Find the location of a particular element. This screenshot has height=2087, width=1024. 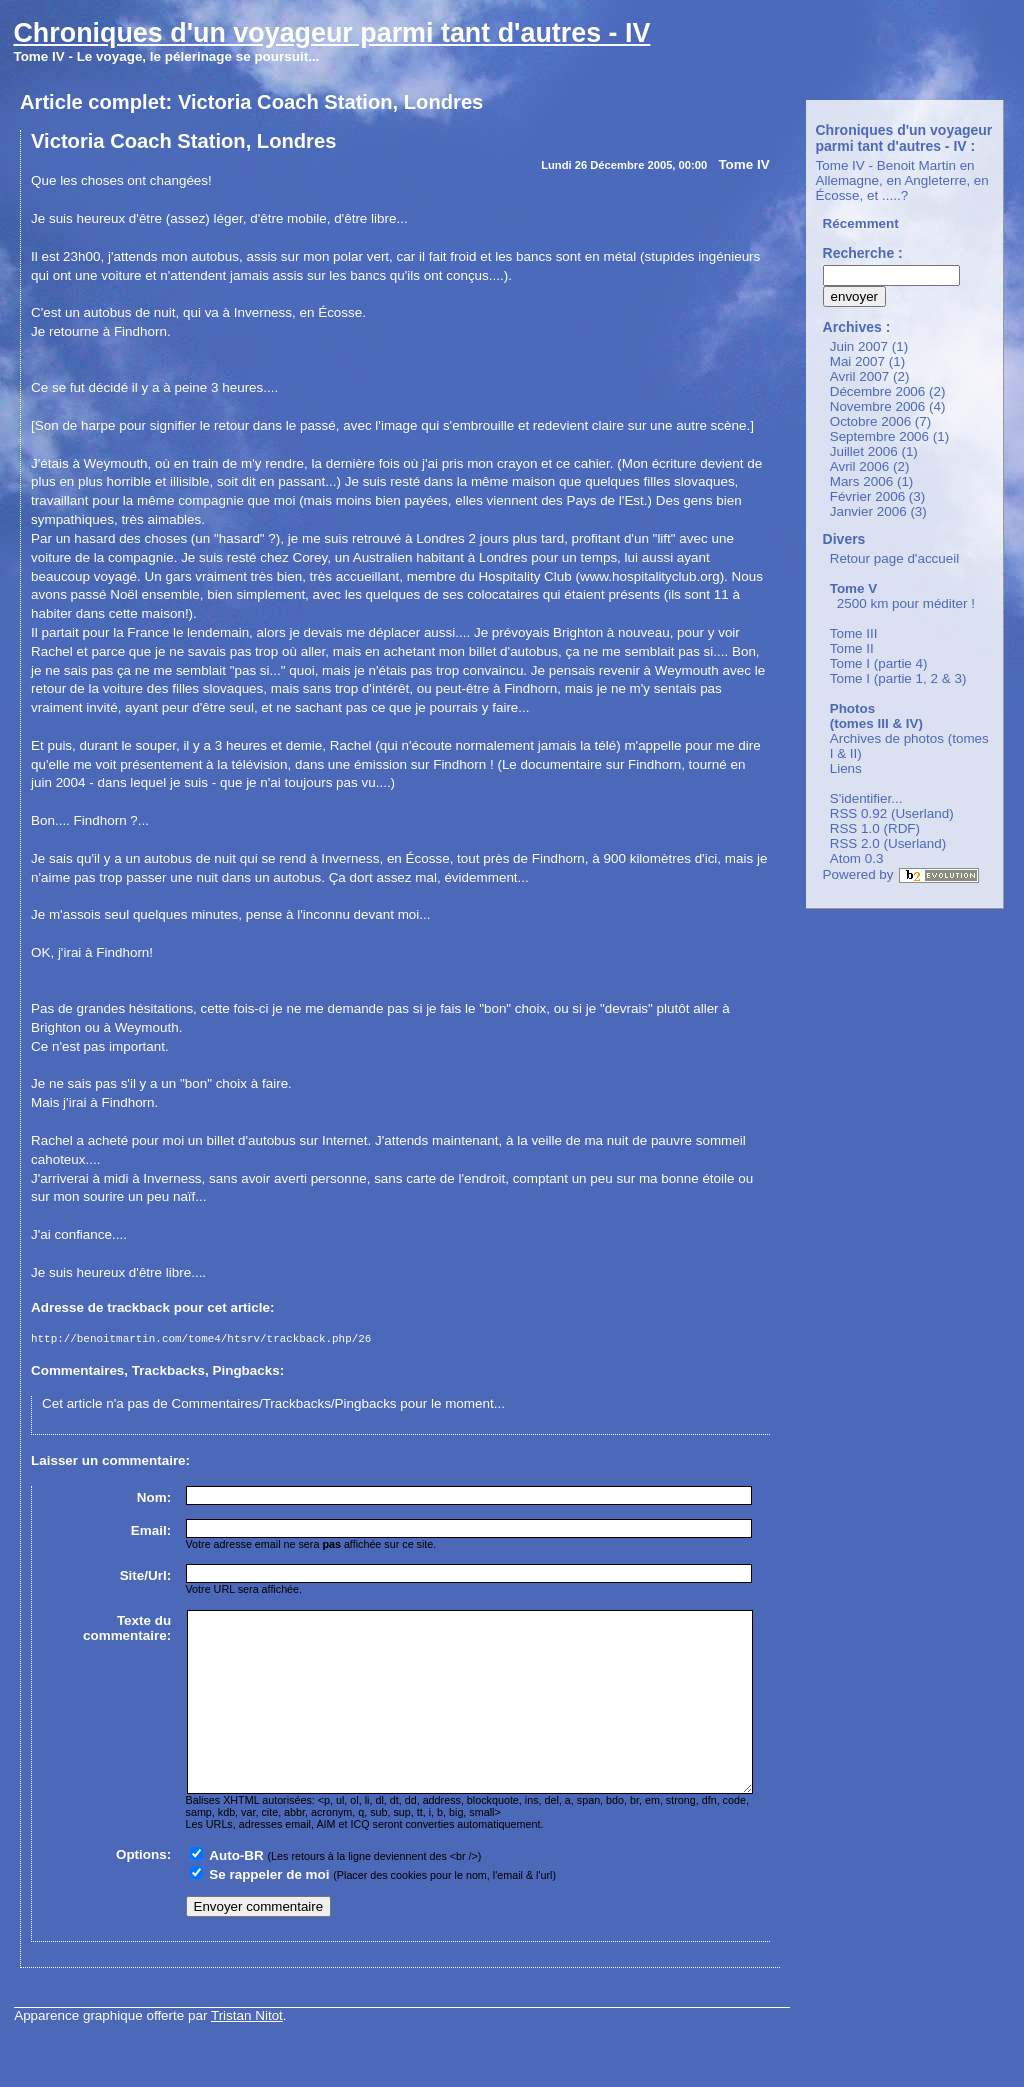

Liens is located at coordinates (846, 768).